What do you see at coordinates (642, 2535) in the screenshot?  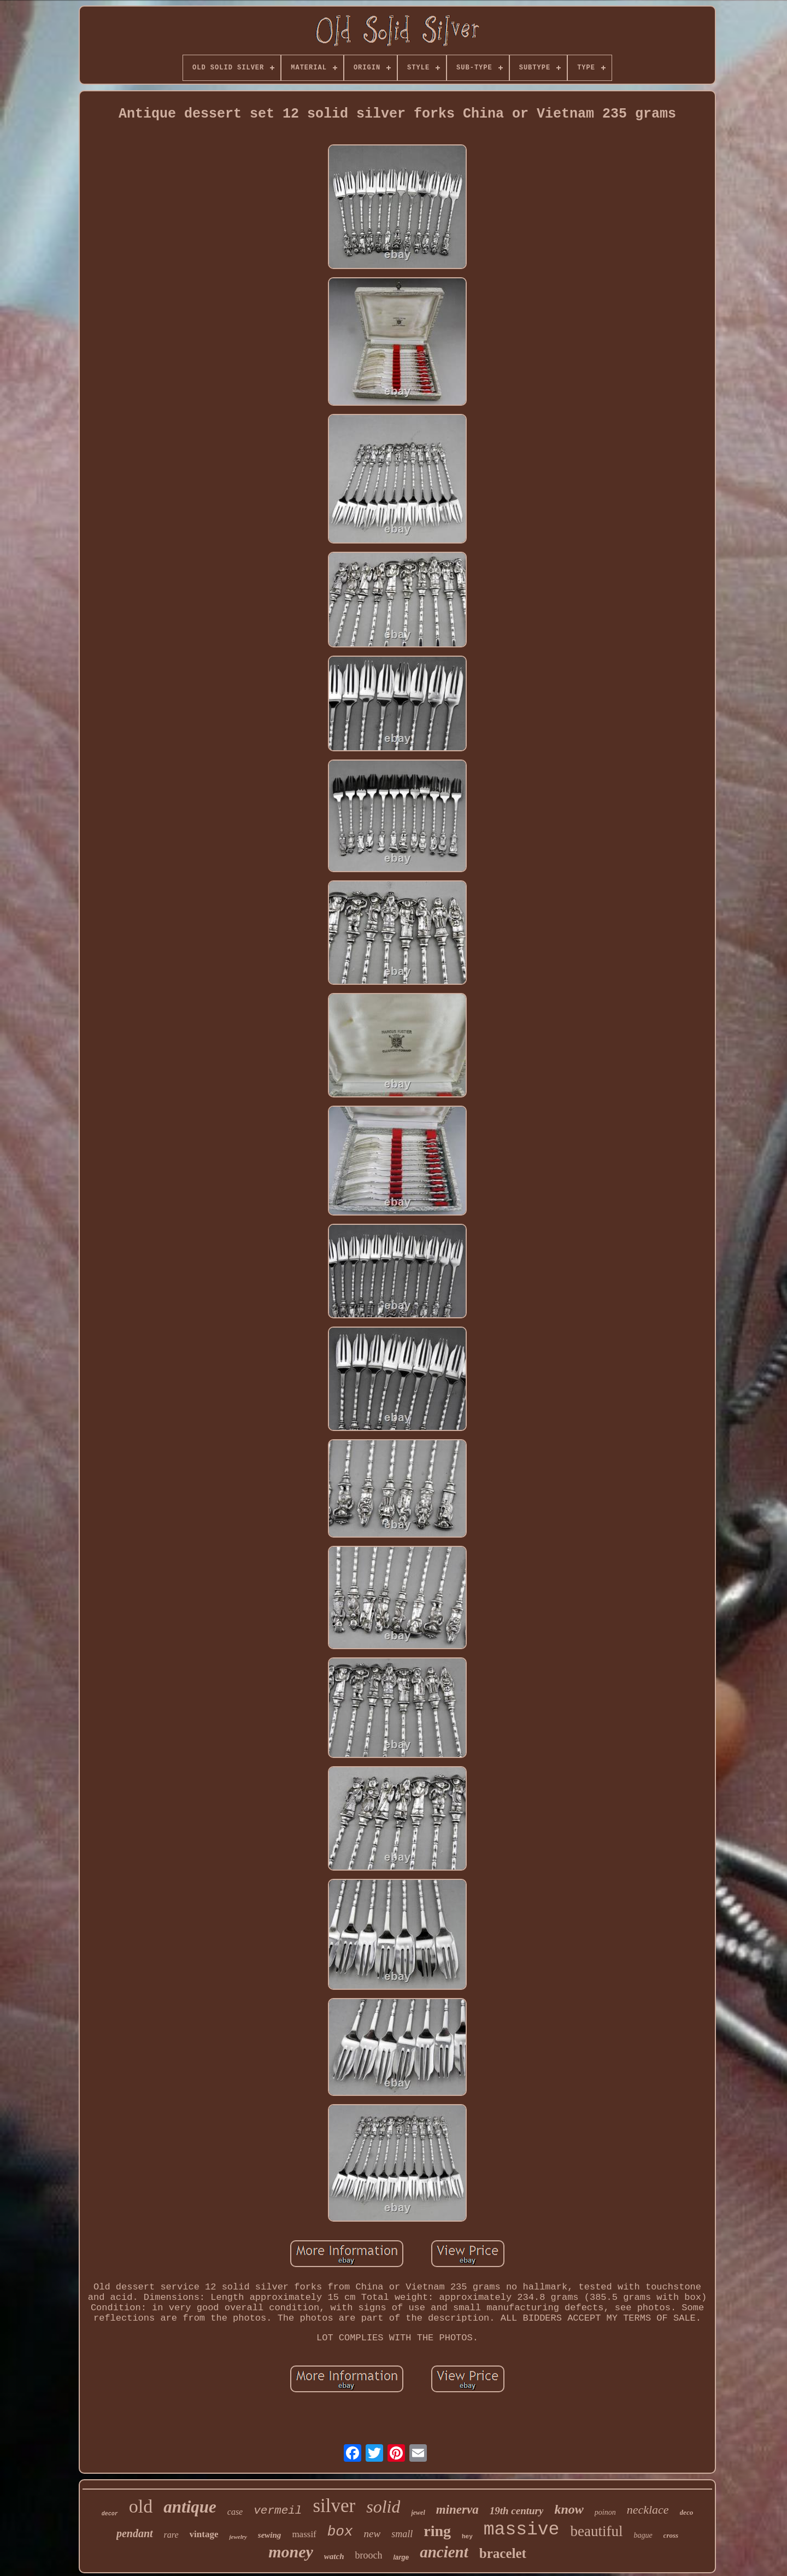 I see `bague` at bounding box center [642, 2535].